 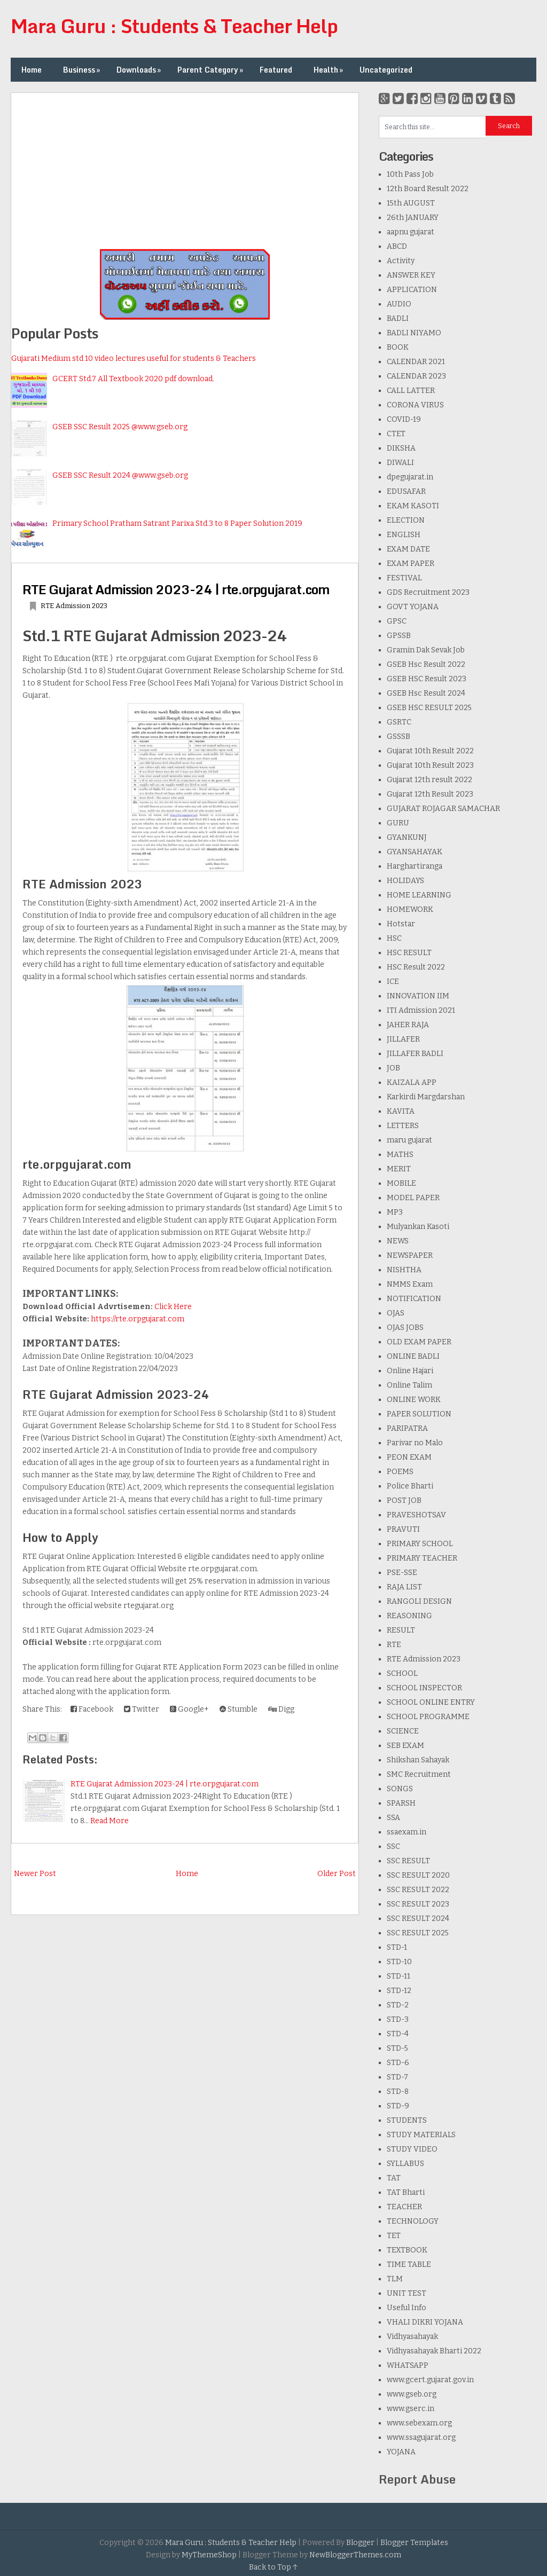 What do you see at coordinates (401, 260) in the screenshot?
I see `Activity` at bounding box center [401, 260].